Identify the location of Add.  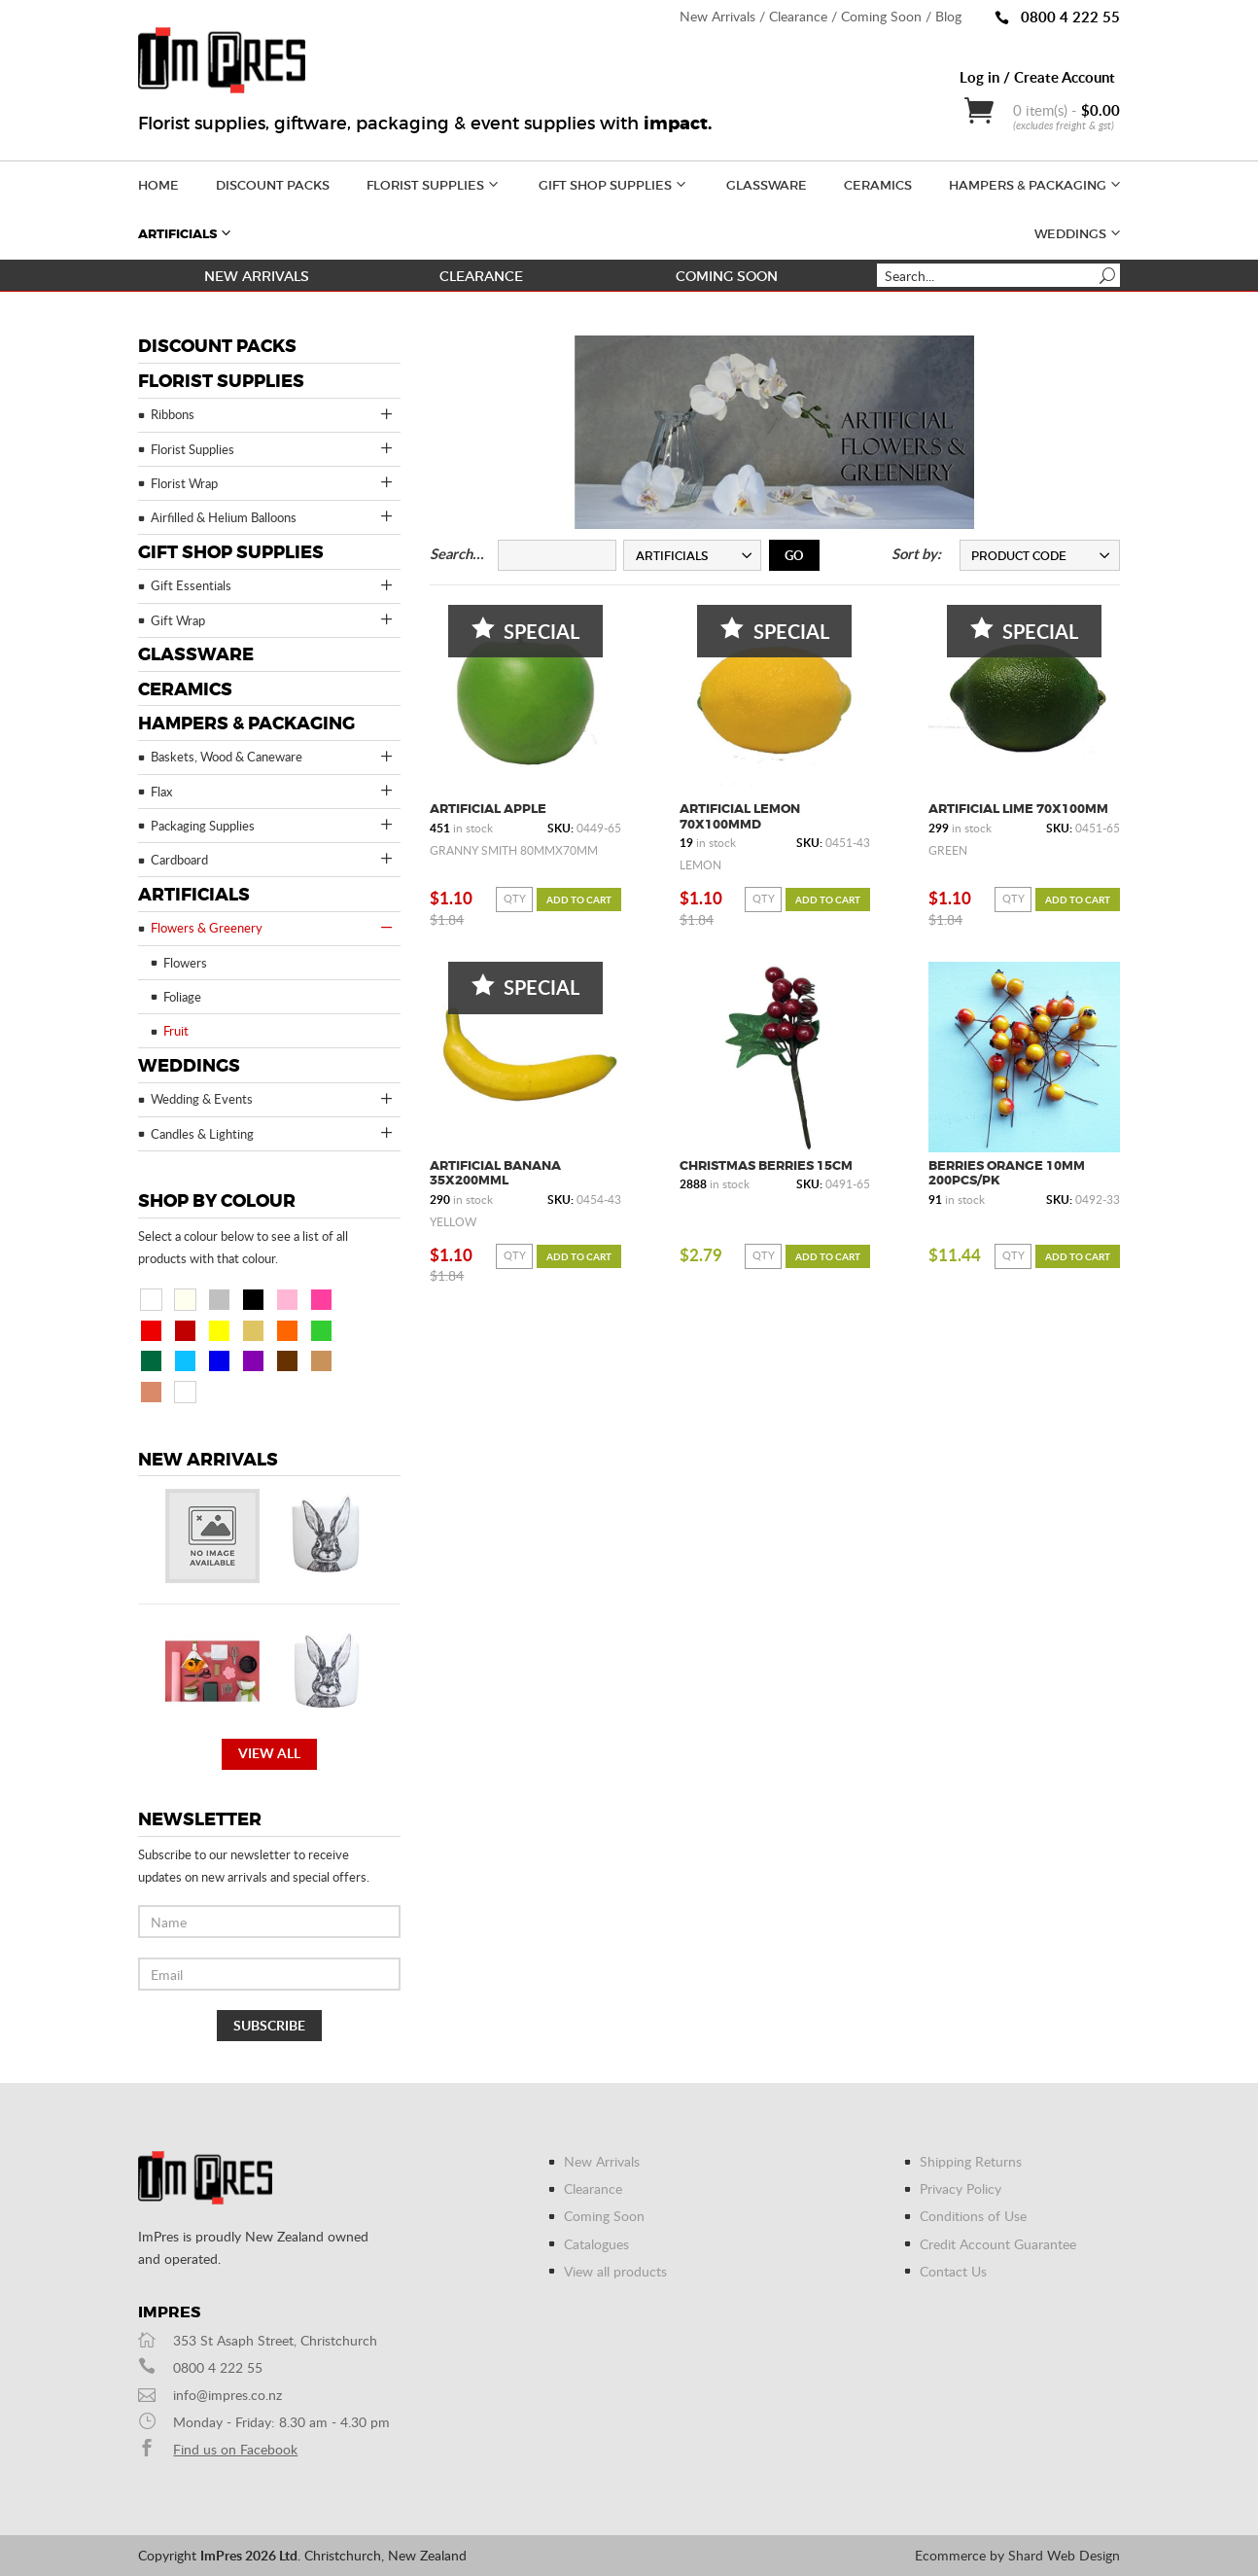
(579, 899).